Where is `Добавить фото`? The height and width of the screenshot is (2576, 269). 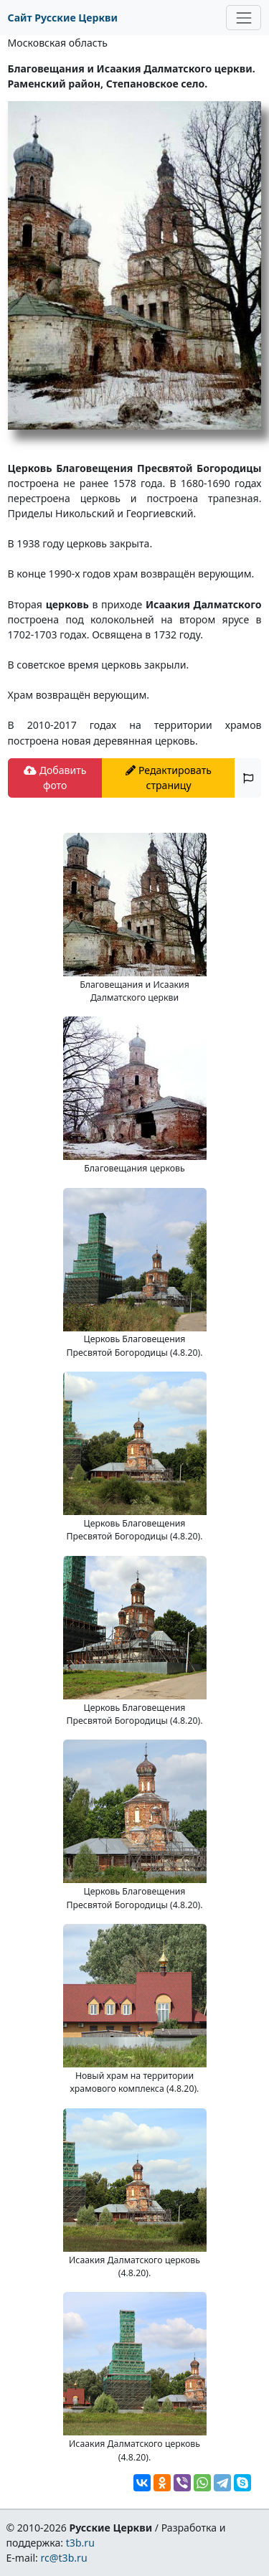 Добавить фото is located at coordinates (55, 777).